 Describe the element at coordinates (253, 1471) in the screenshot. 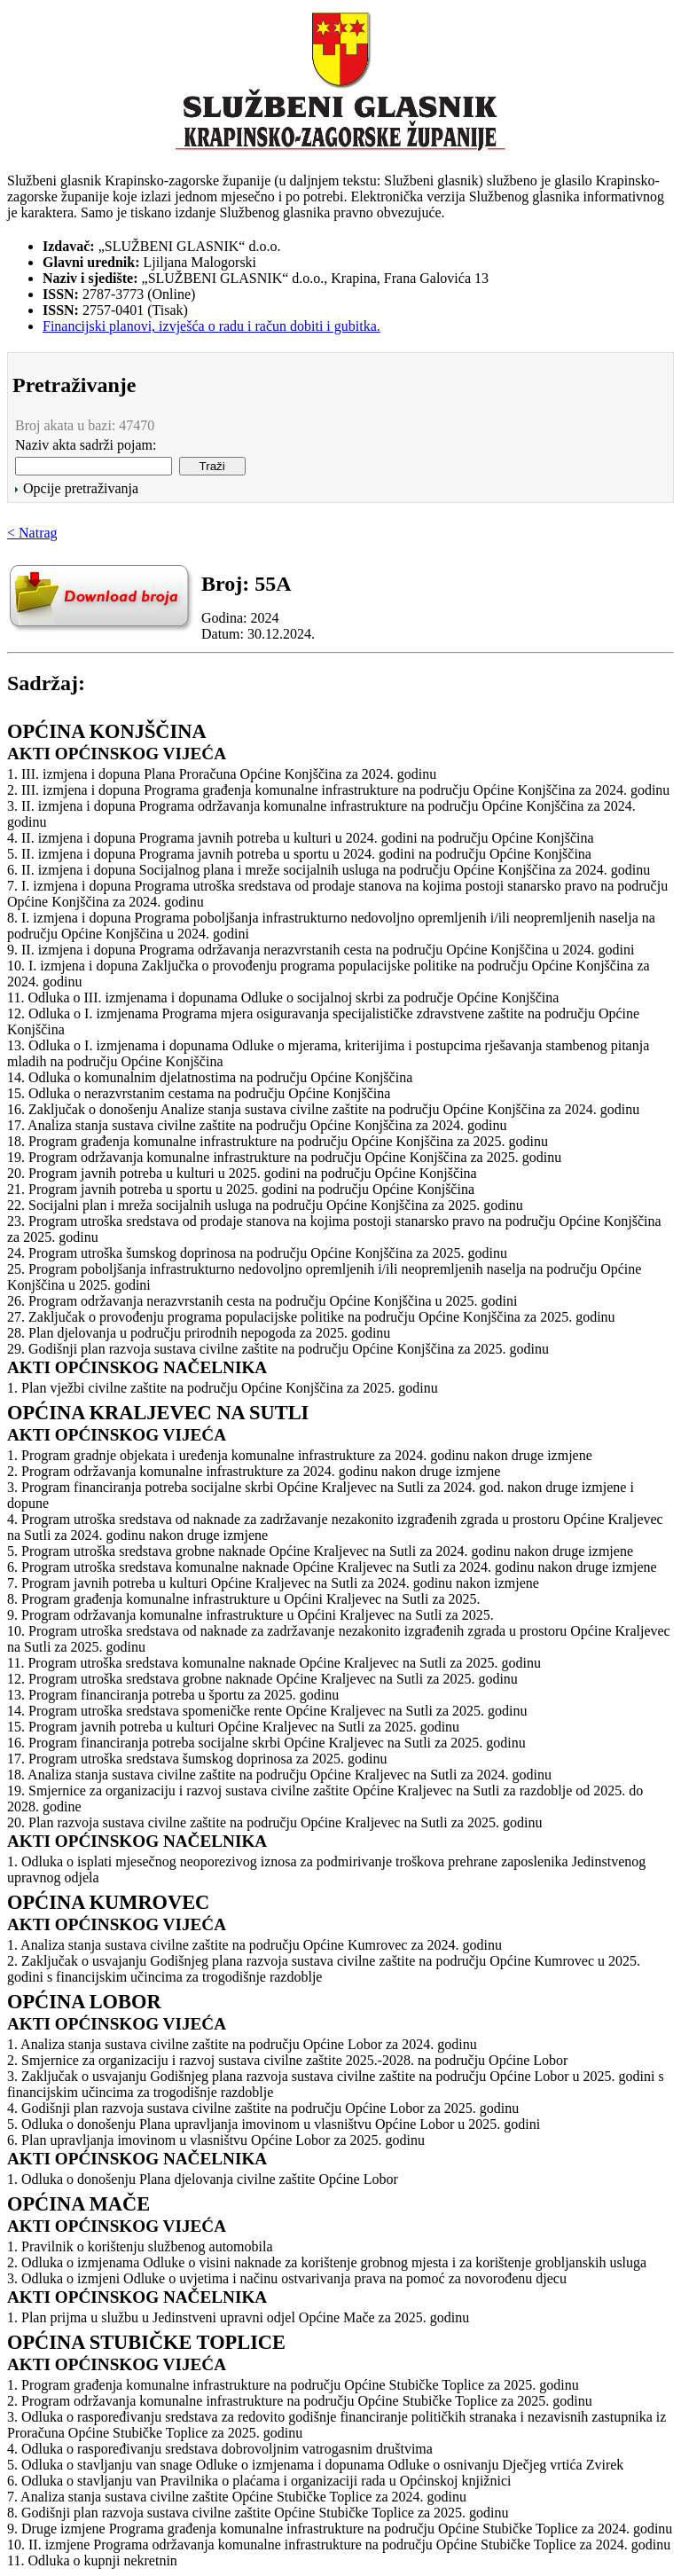

I see `2. Program održavanja komunalne infrastrukture za 2024. godinu nakon druge izmjene` at that location.